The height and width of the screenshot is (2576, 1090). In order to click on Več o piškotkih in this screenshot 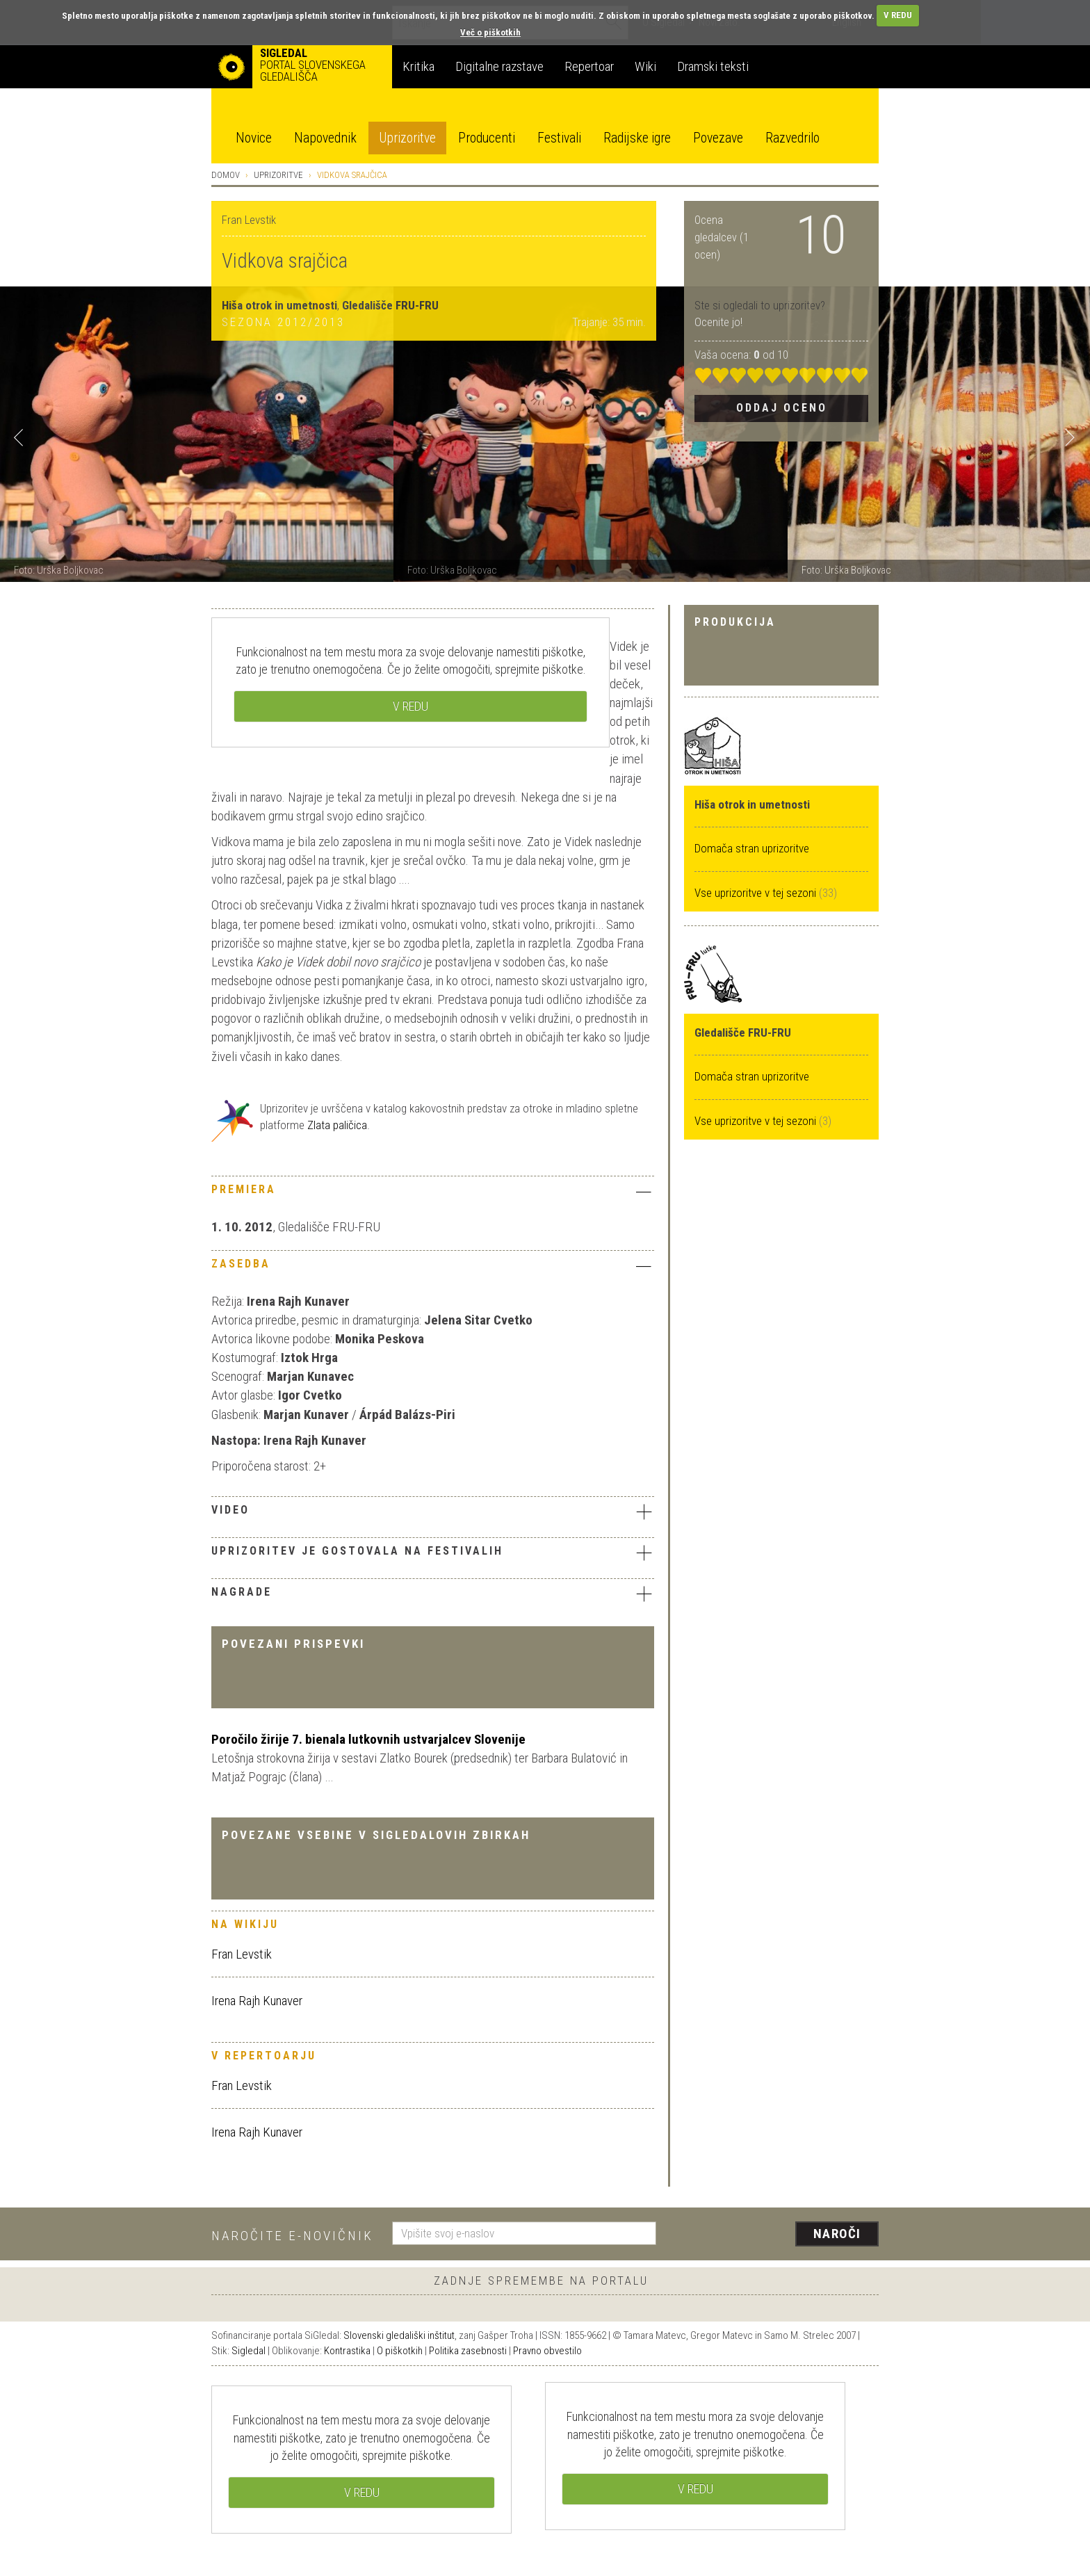, I will do `click(490, 32)`.